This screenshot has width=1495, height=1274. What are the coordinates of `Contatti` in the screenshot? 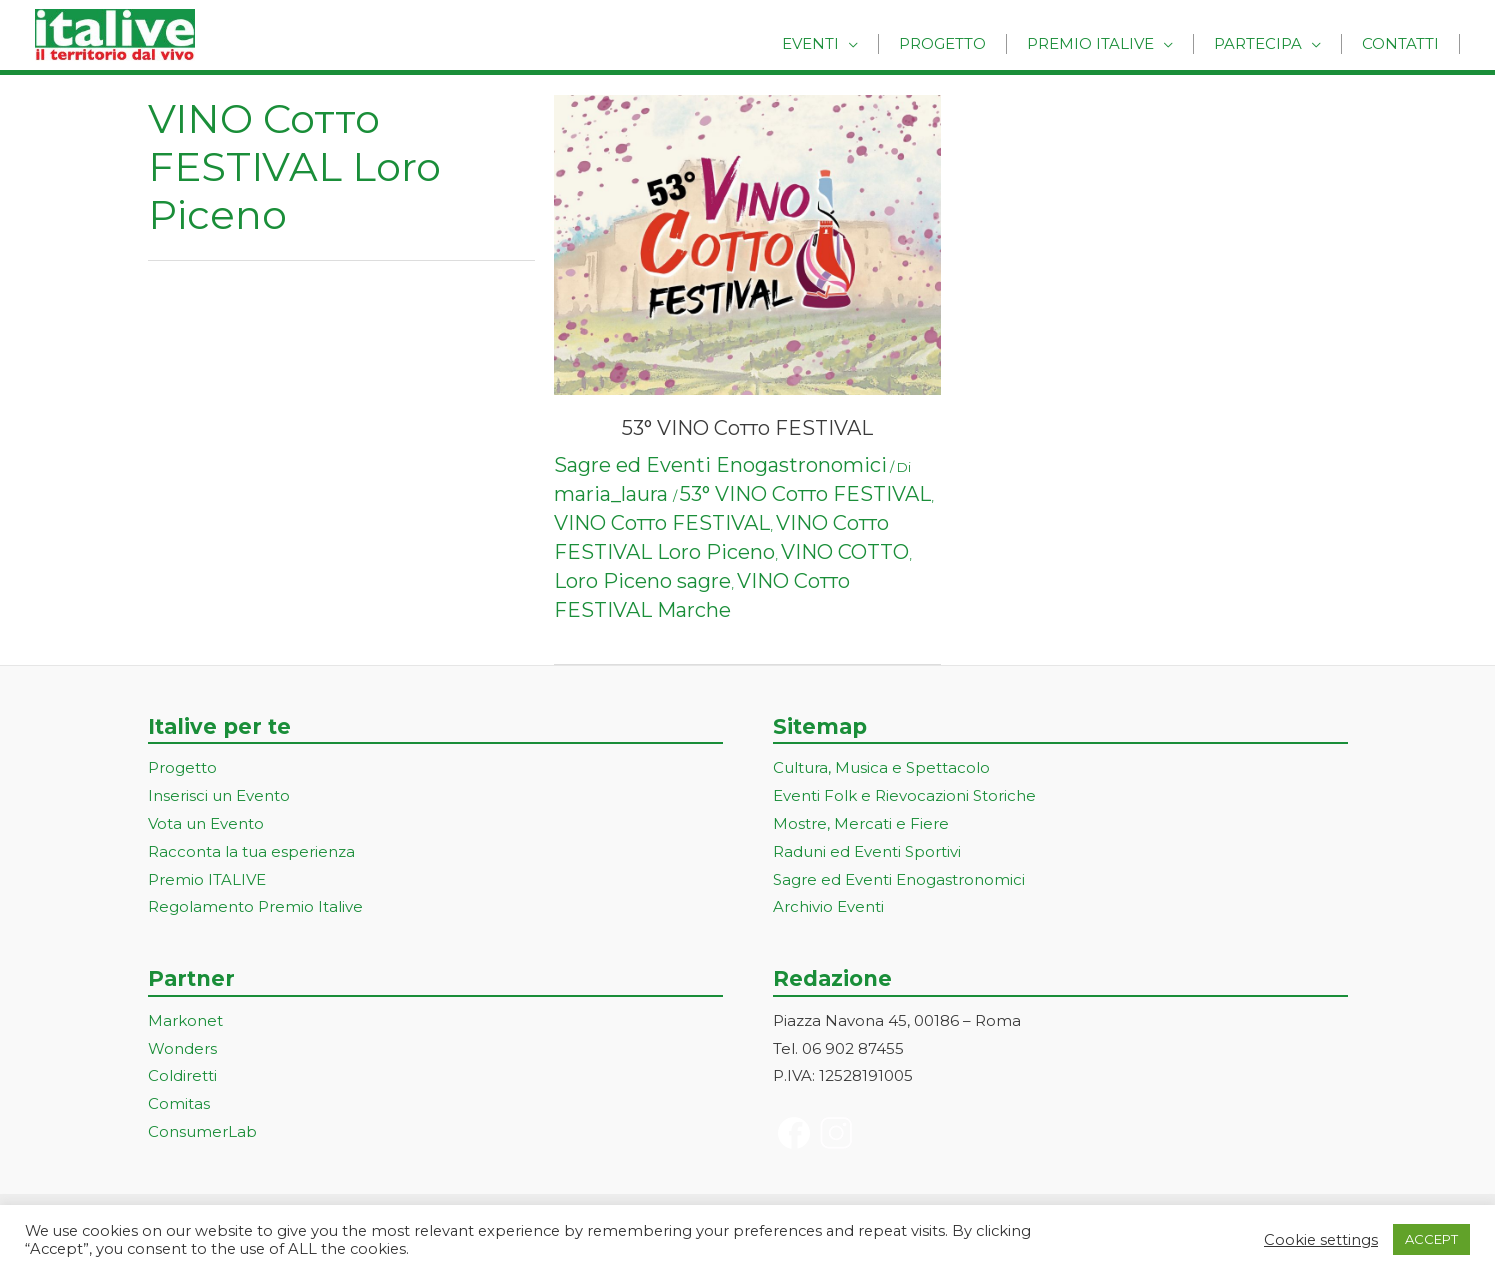 It's located at (1405, 42).